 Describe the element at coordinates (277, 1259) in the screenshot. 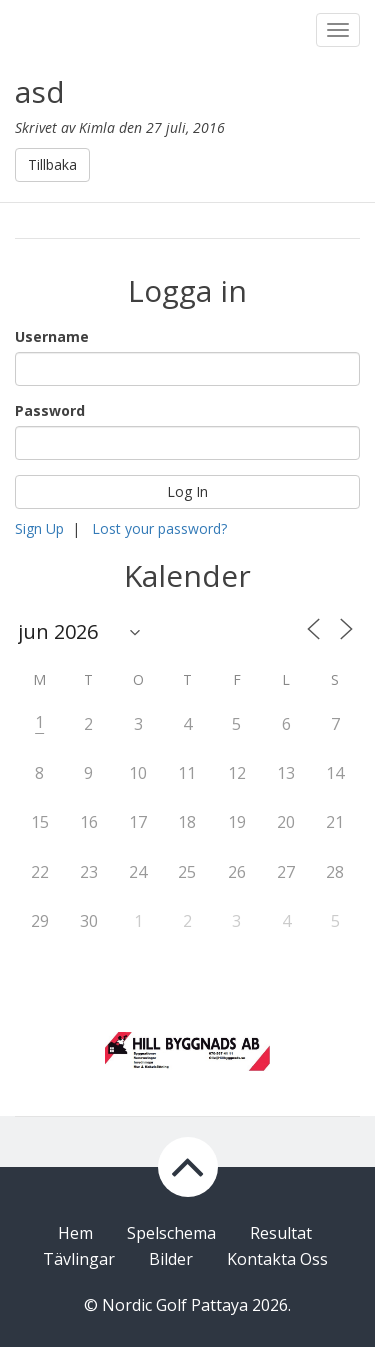

I see `Kontakta Oss` at that location.